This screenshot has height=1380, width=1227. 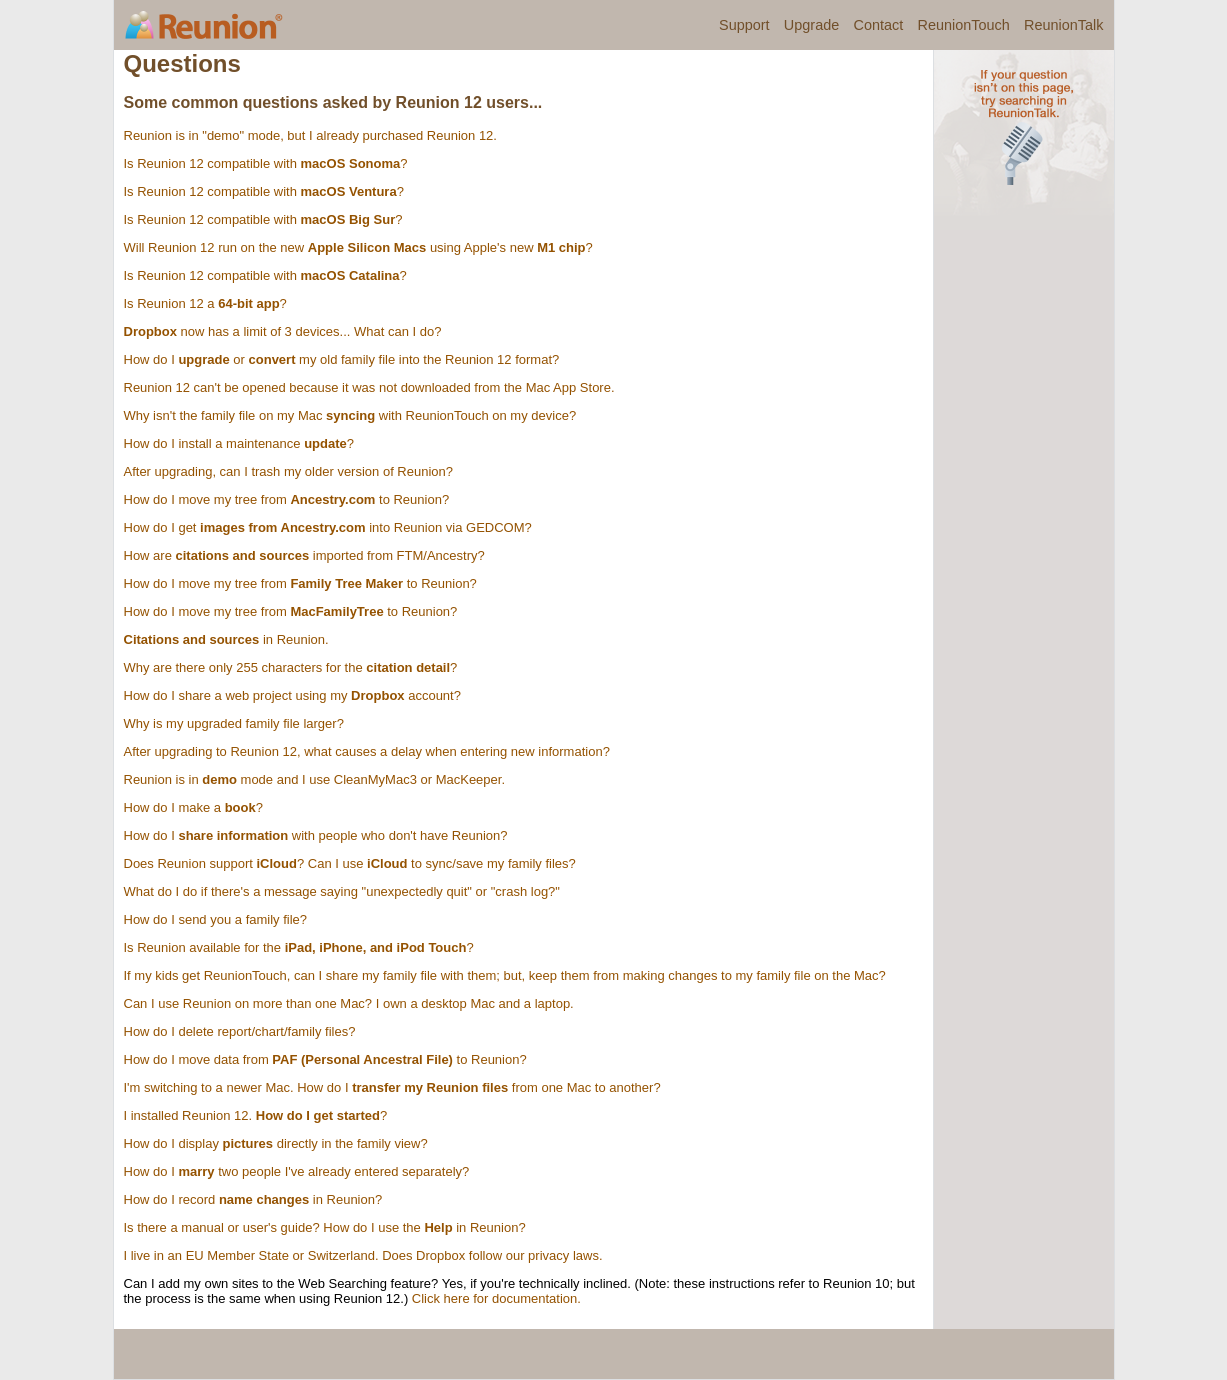 What do you see at coordinates (287, 499) in the screenshot?
I see `How do I move my tree from to Reunion?` at bounding box center [287, 499].